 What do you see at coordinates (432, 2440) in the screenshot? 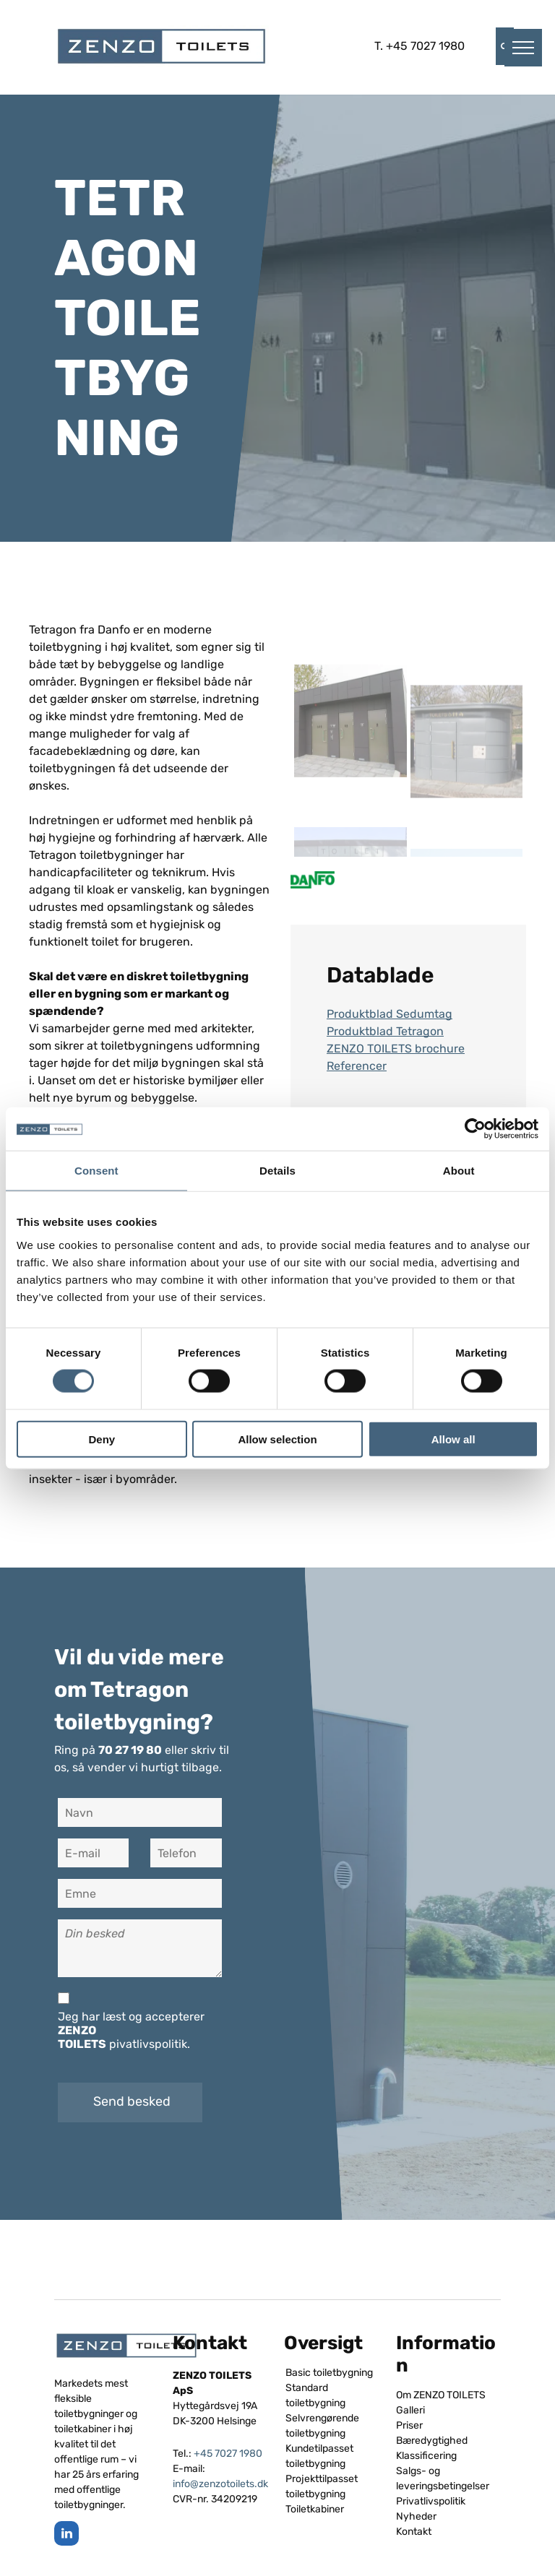
I see `Bæredygtighed` at bounding box center [432, 2440].